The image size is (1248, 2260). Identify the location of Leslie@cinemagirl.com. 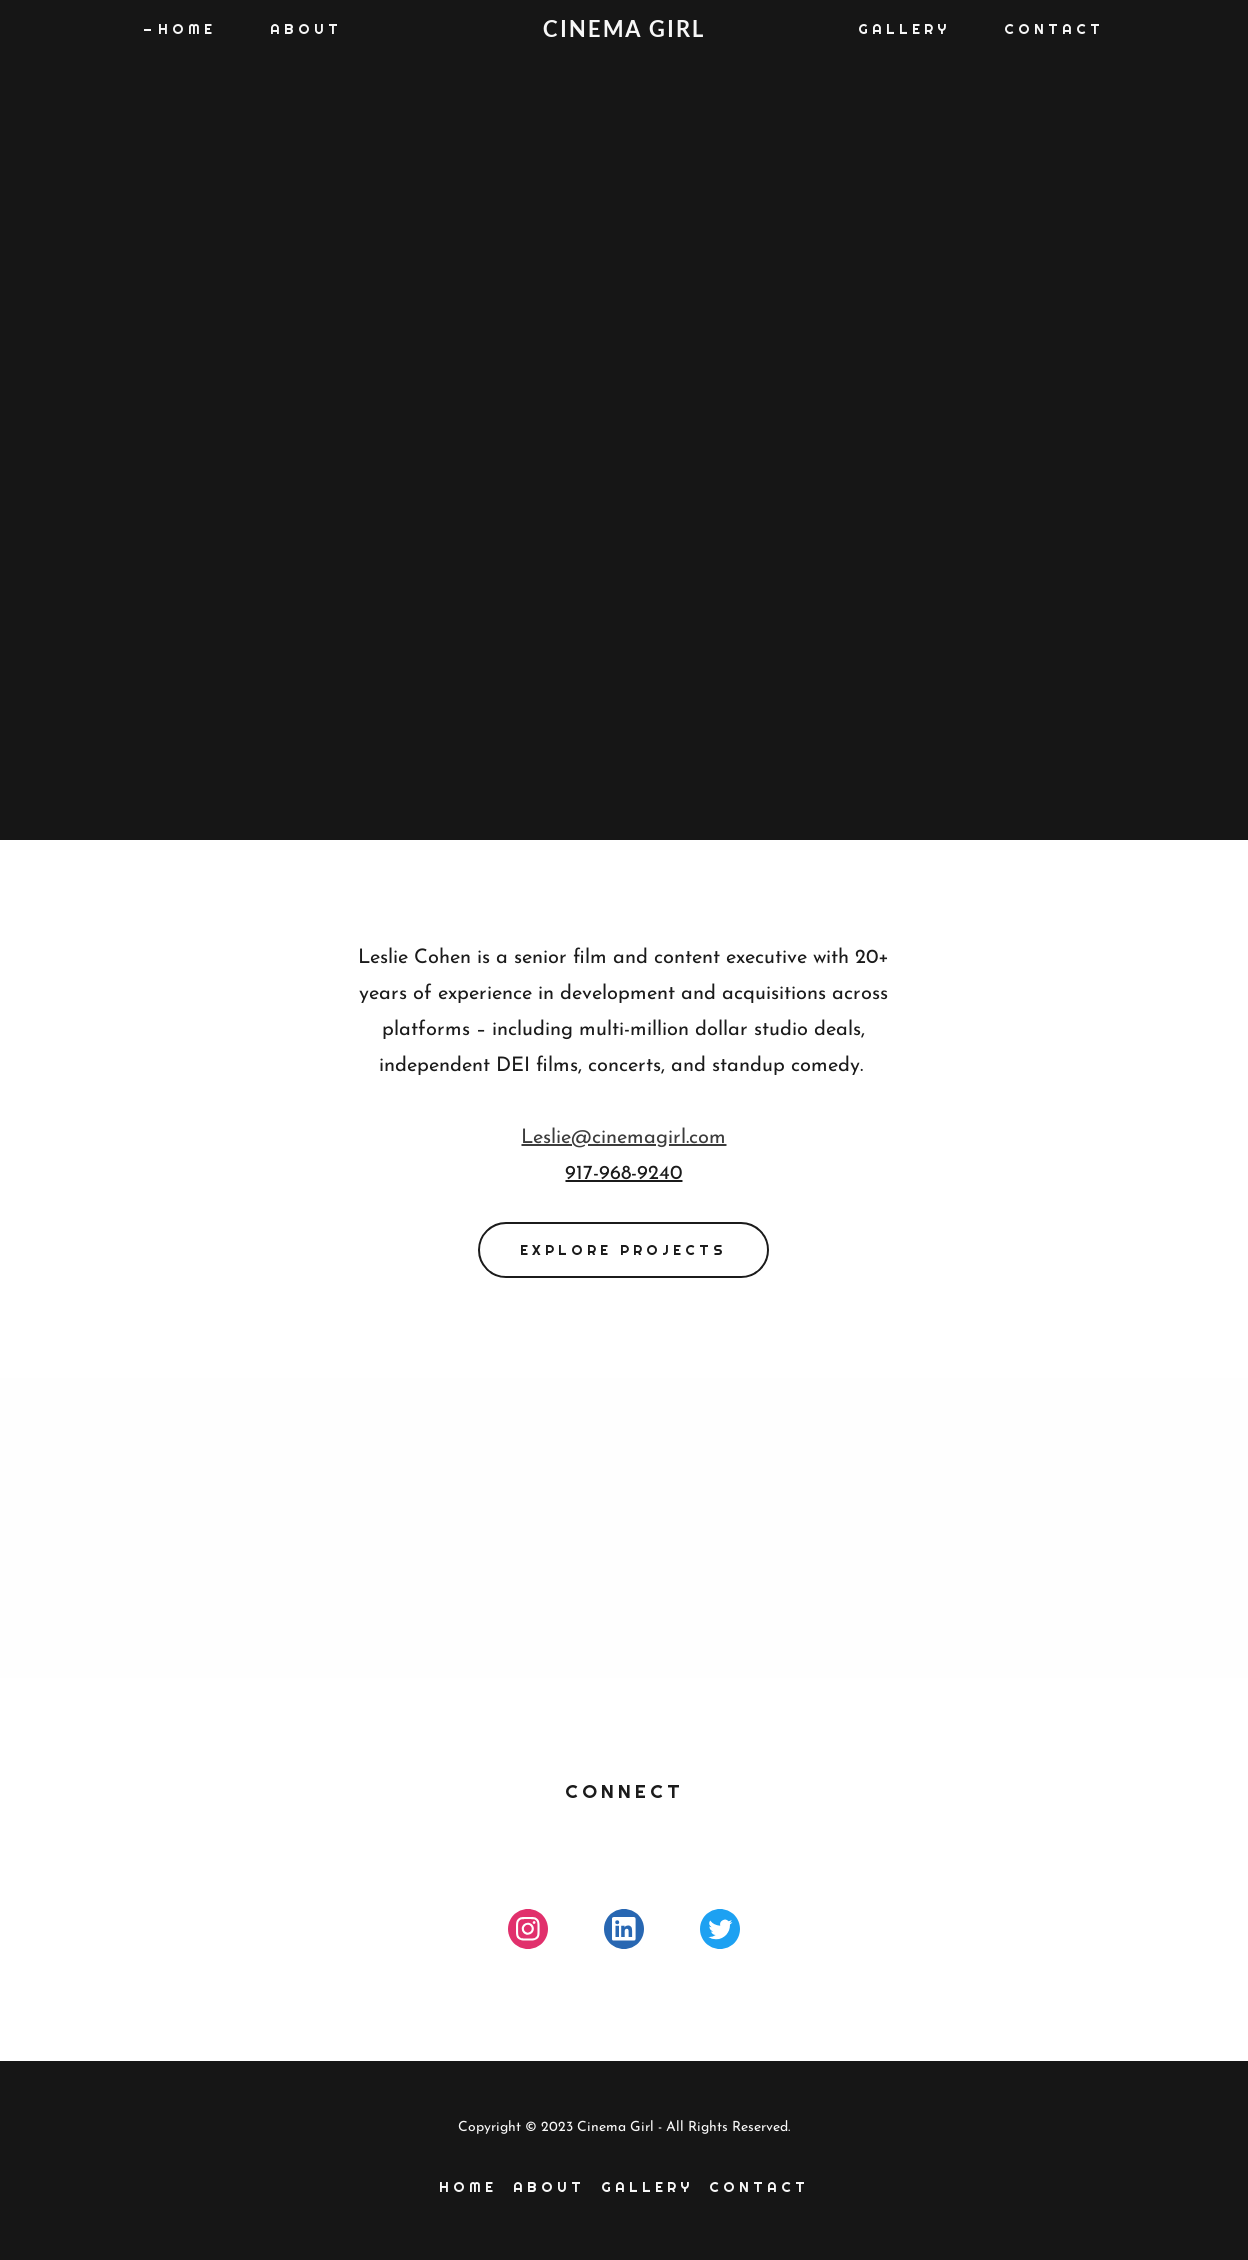
(623, 1138).